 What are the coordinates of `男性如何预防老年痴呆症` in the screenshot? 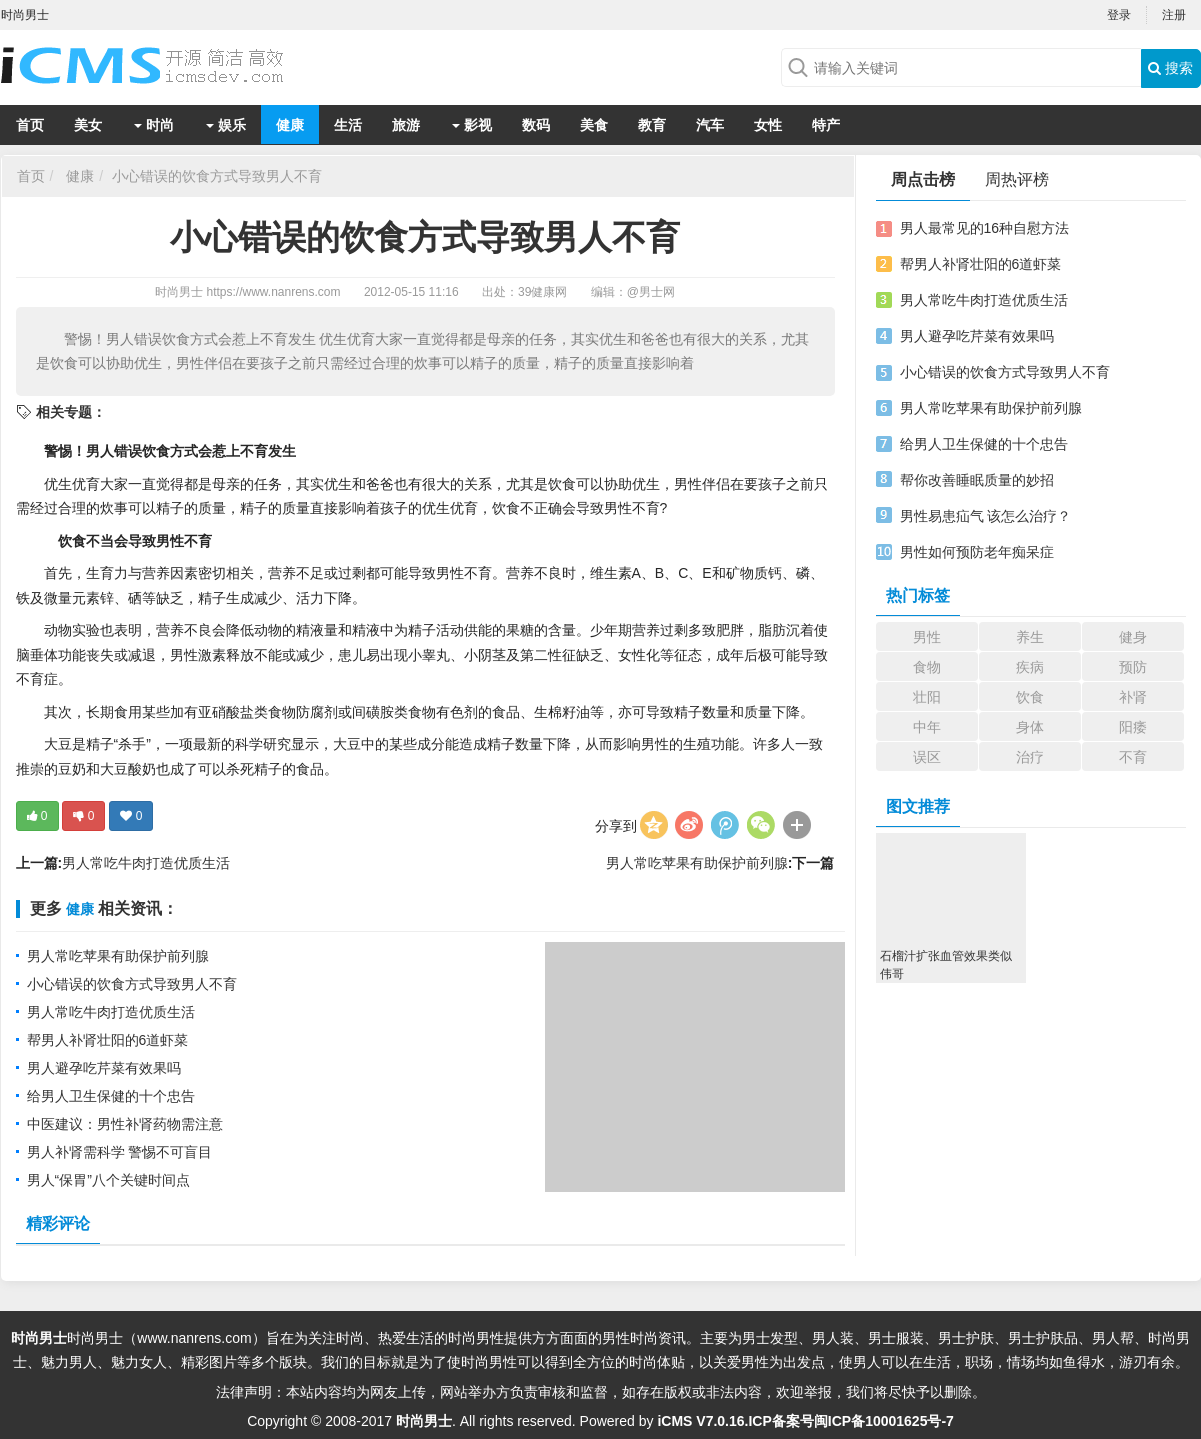 It's located at (977, 552).